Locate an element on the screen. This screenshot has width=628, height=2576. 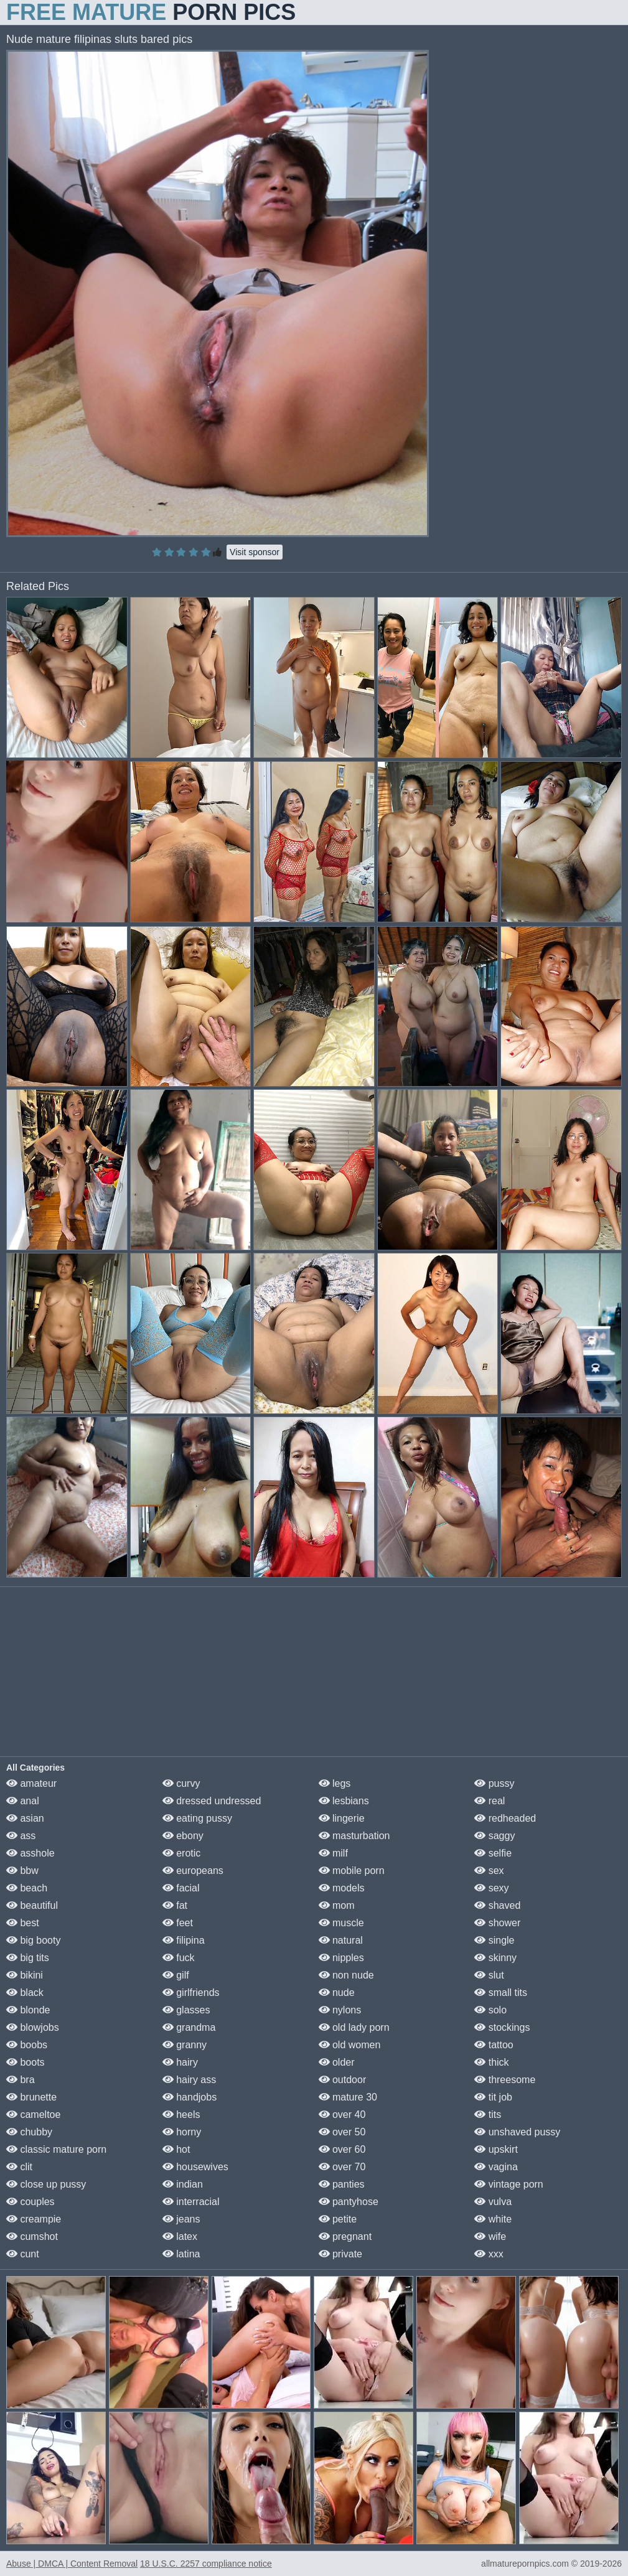
big booty is located at coordinates (33, 1940).